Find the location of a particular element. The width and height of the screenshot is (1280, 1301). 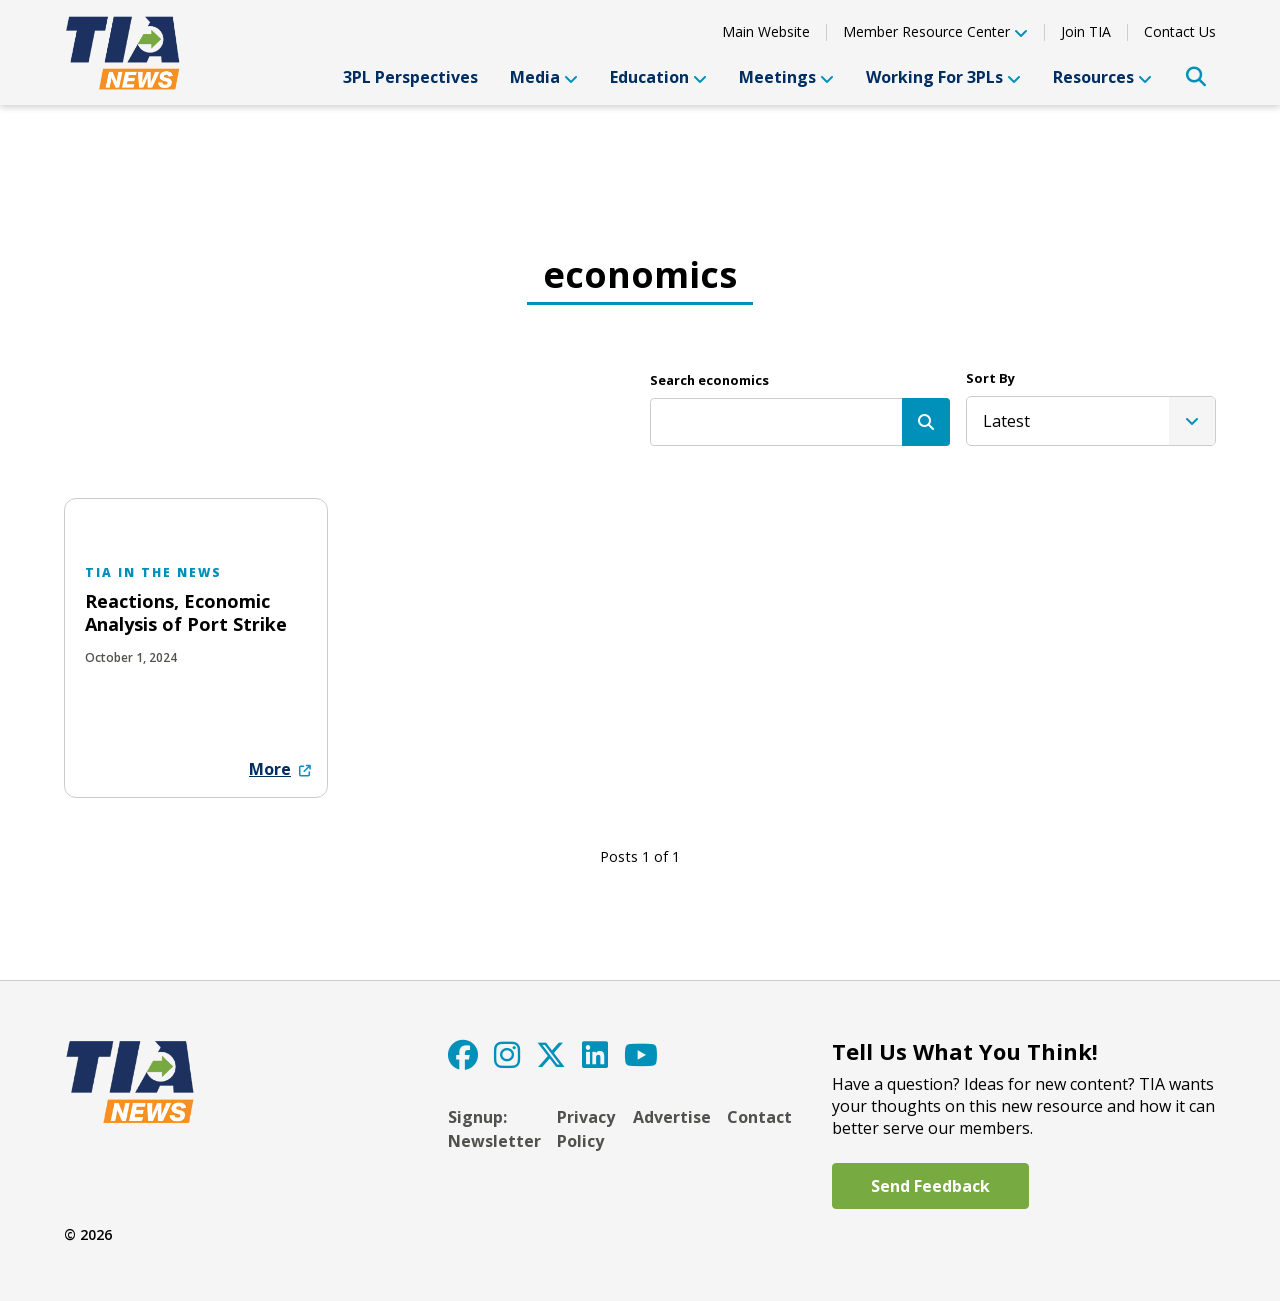

Member Resource Center is located at coordinates (935, 33).